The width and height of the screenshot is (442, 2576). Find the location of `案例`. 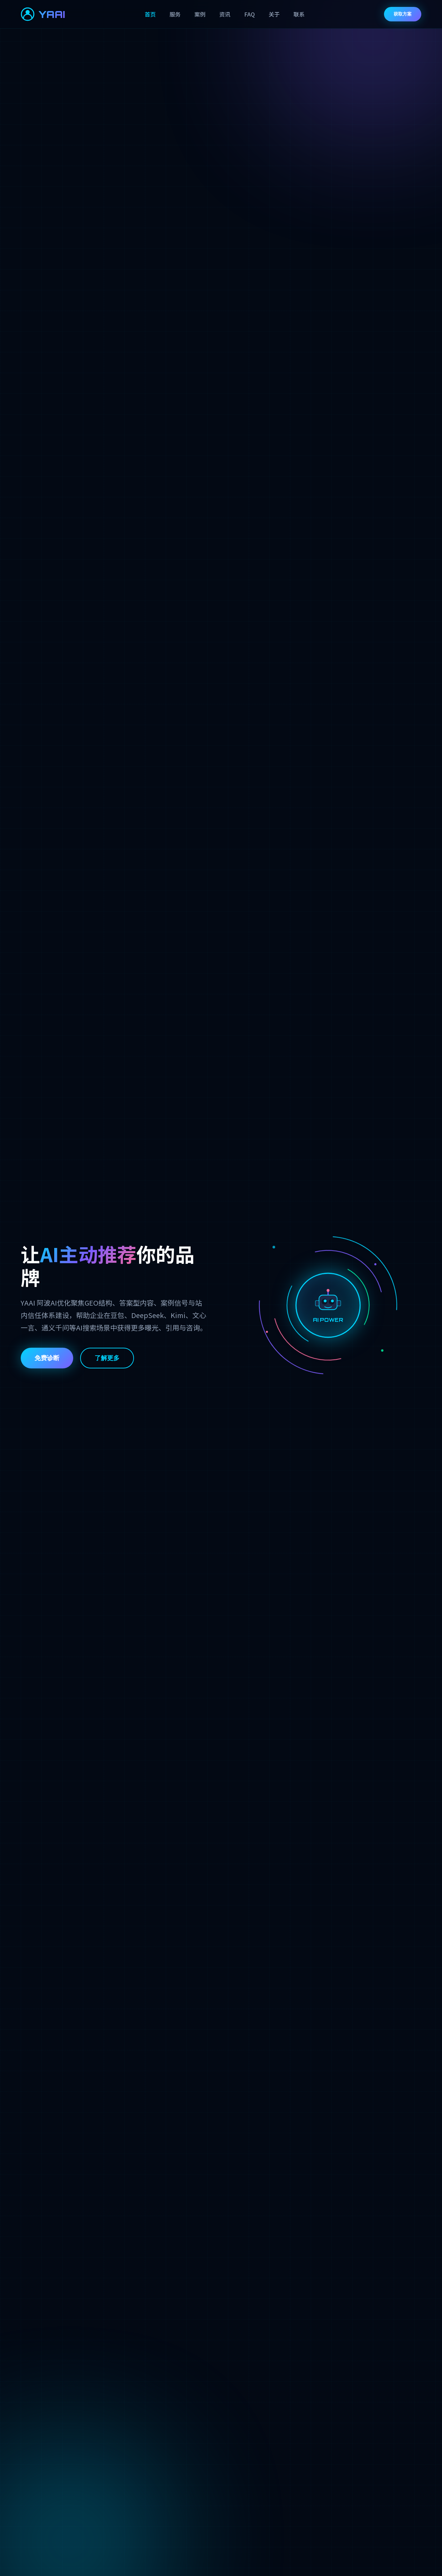

案例 is located at coordinates (199, 14).